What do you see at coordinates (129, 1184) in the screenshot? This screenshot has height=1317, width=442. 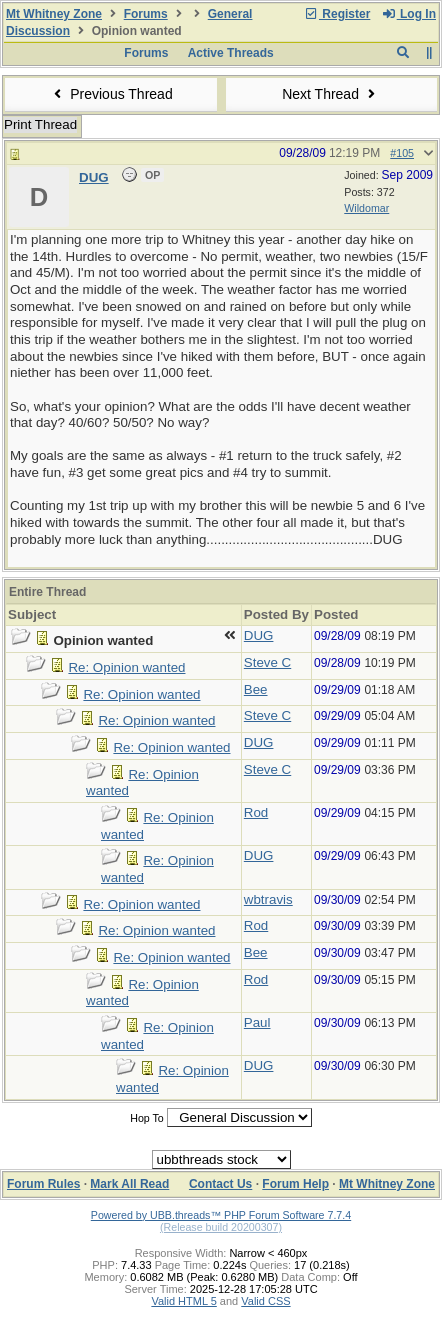 I see `Mark All Read` at bounding box center [129, 1184].